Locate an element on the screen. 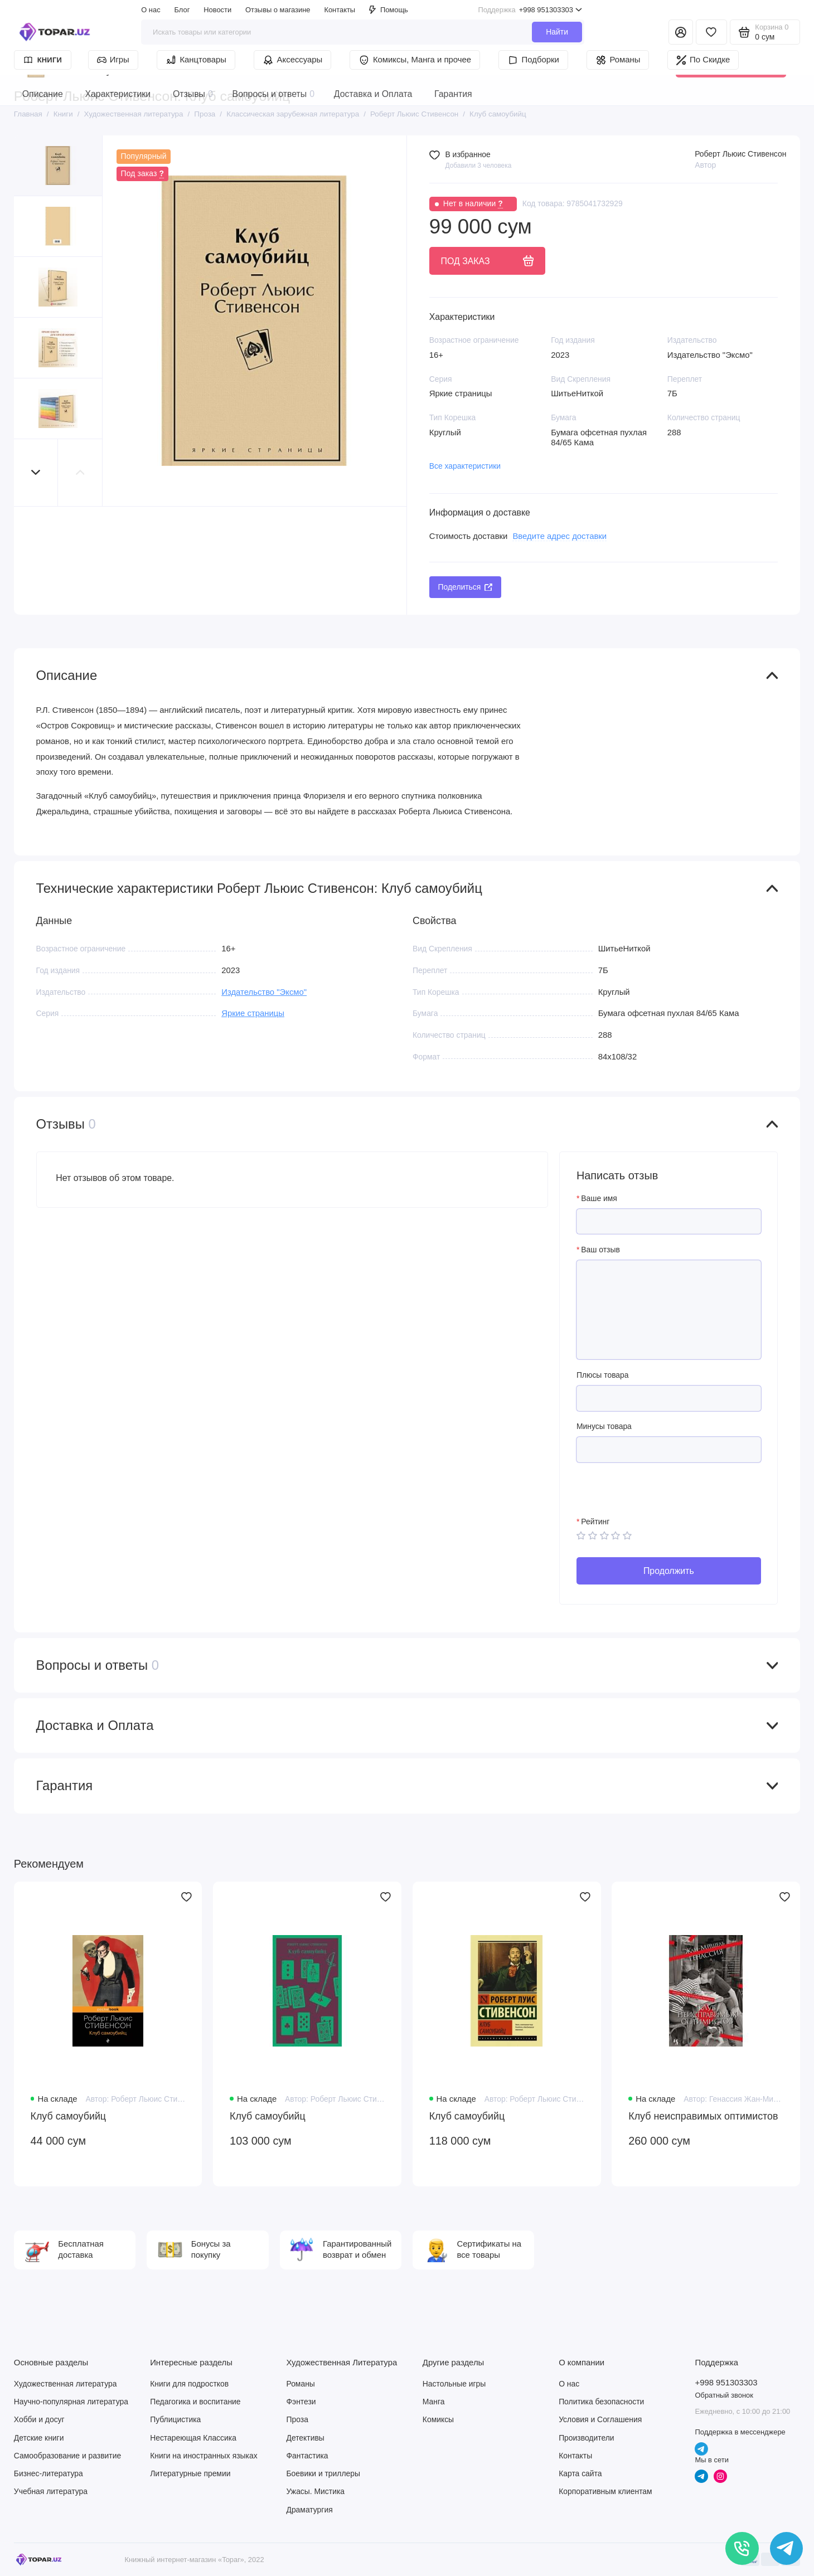 This screenshot has height=2576, width=814. Отзывы о магазине is located at coordinates (278, 10).